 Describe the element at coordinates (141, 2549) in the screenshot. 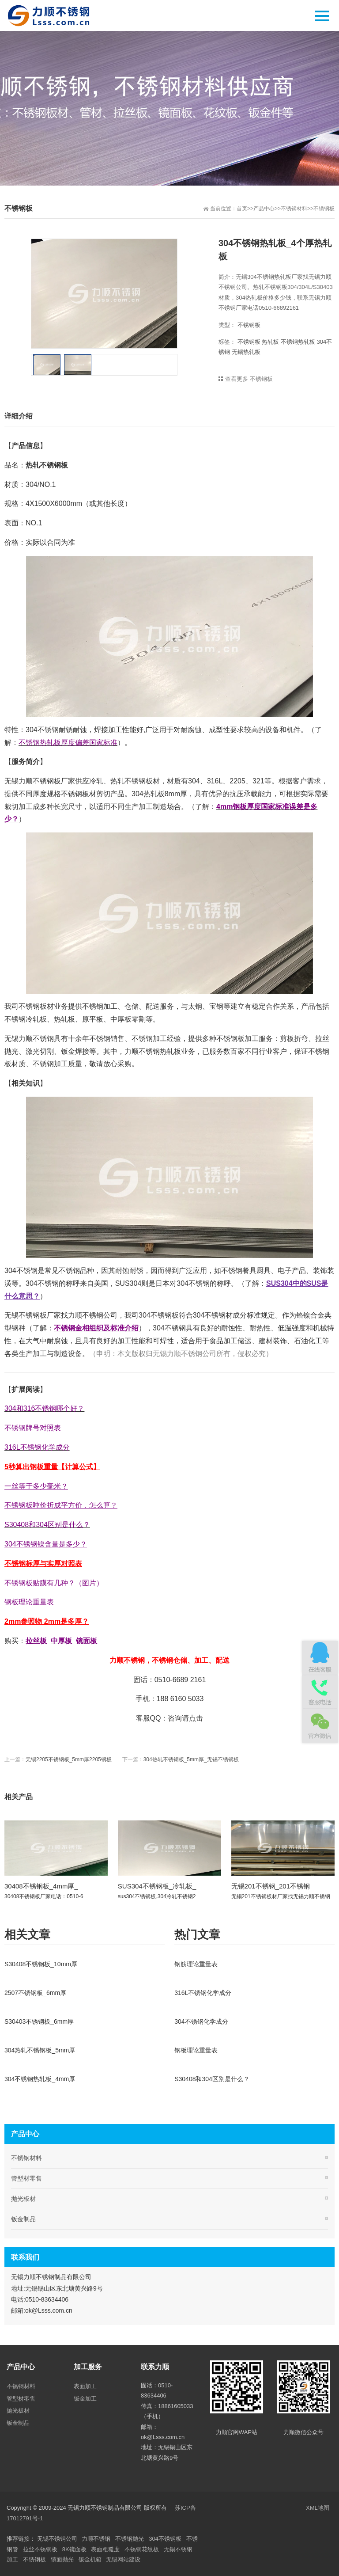

I see `不锈钢花纹板` at that location.